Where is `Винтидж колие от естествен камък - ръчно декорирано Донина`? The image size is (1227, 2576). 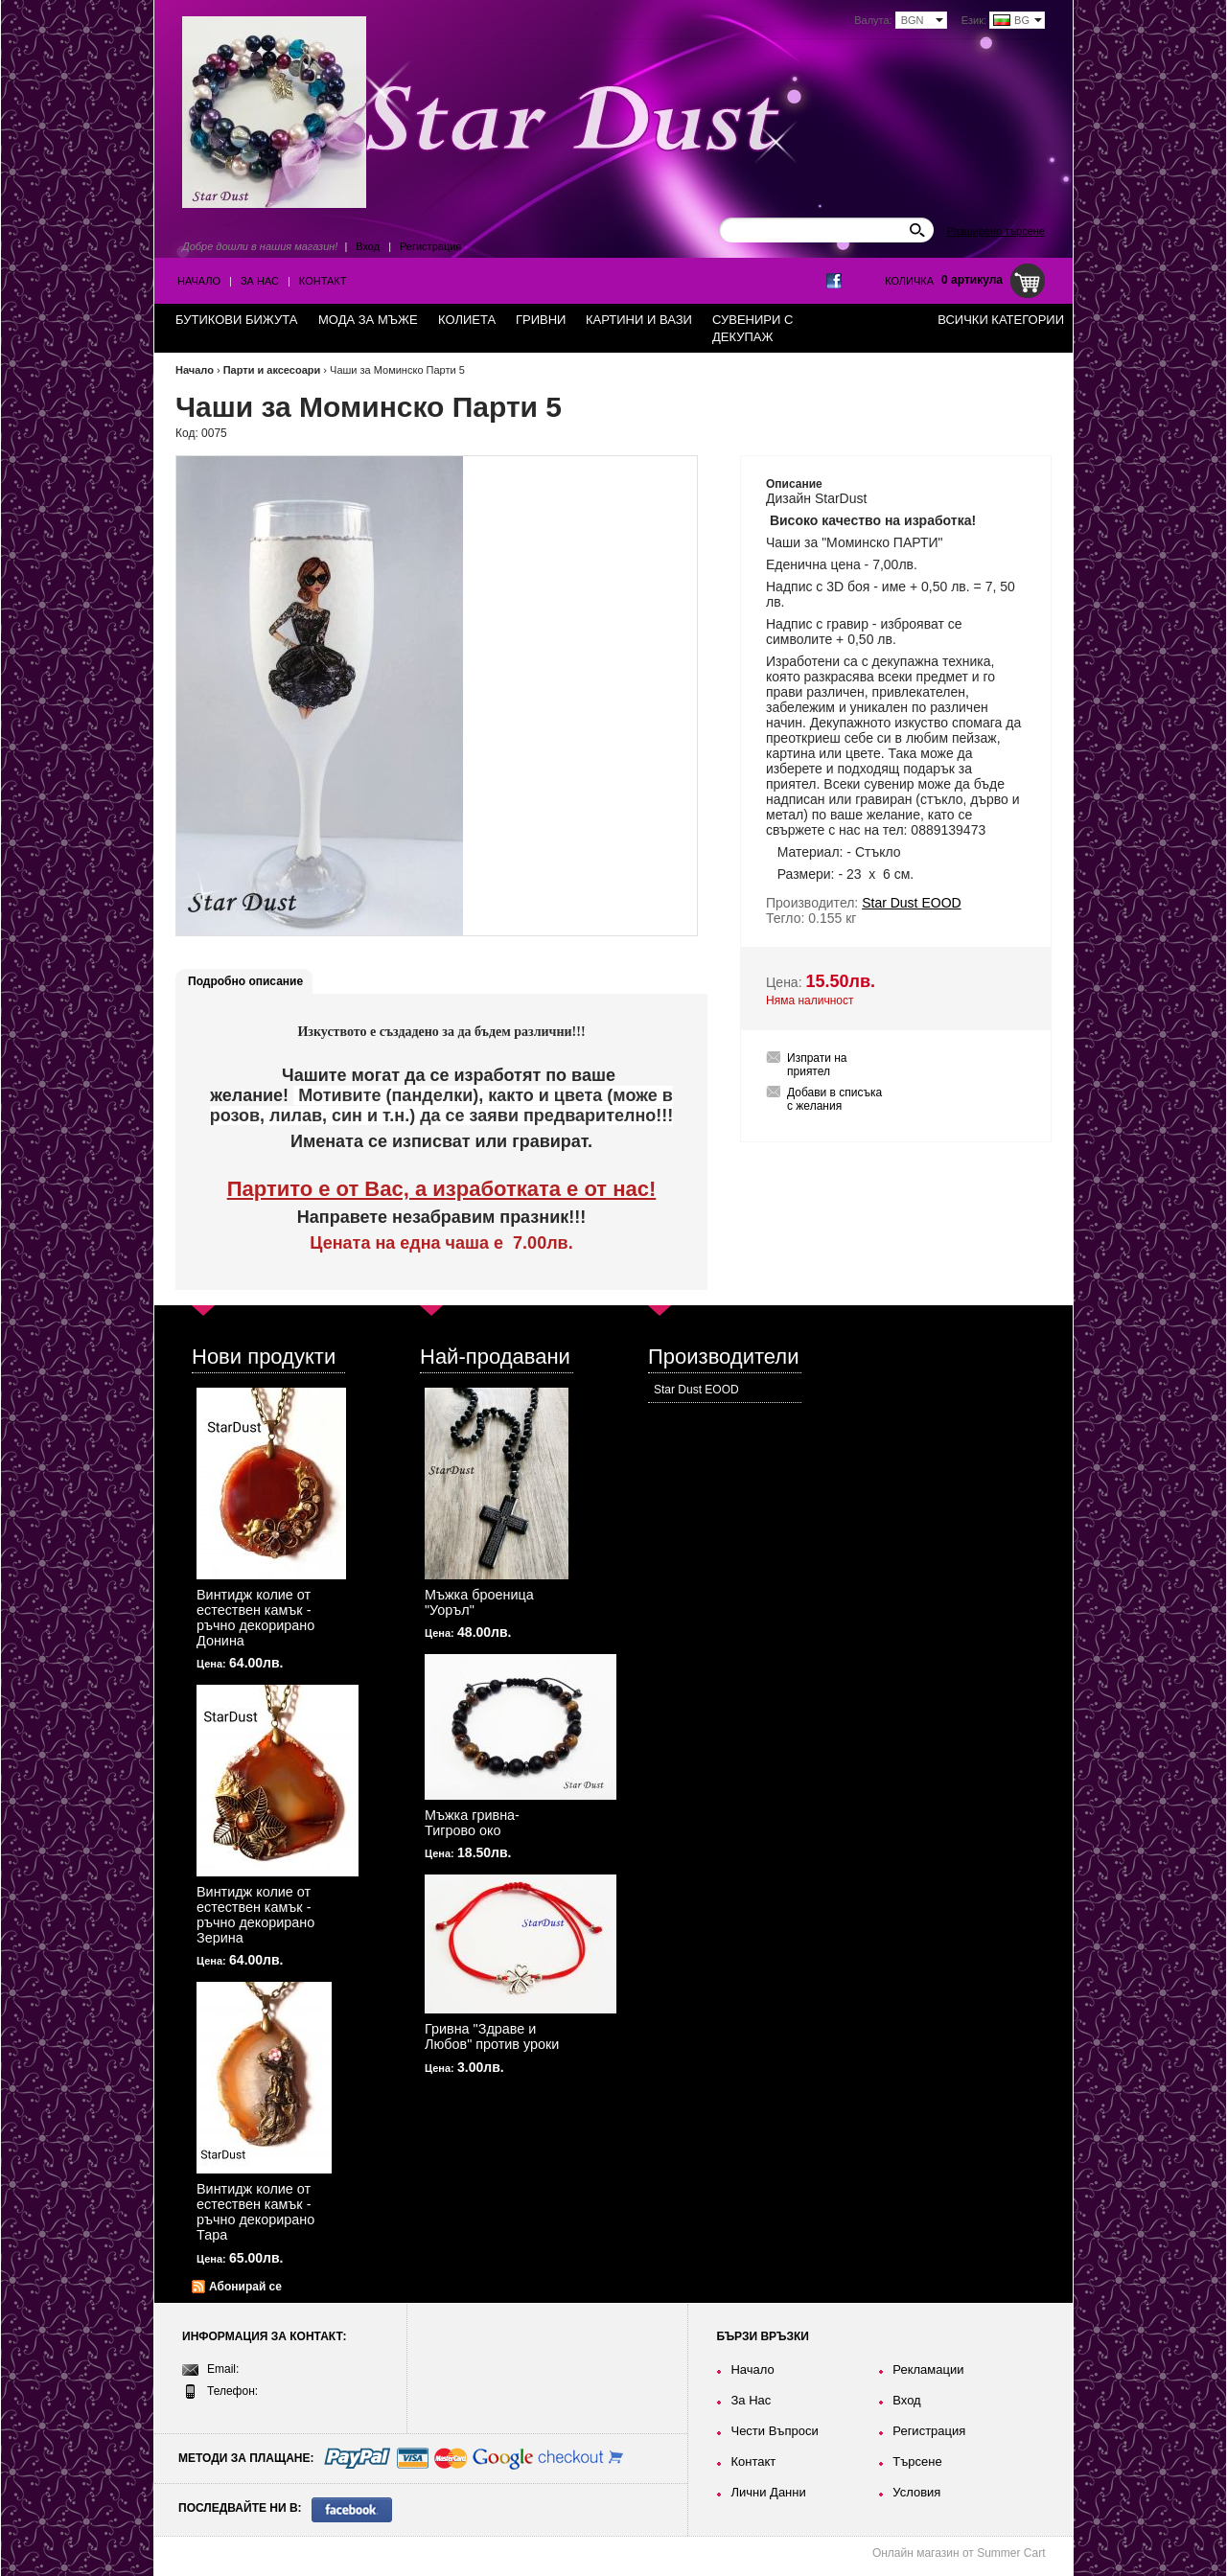 Винтидж колие от естествен камък - ръчно декорирано Донина is located at coordinates (255, 1617).